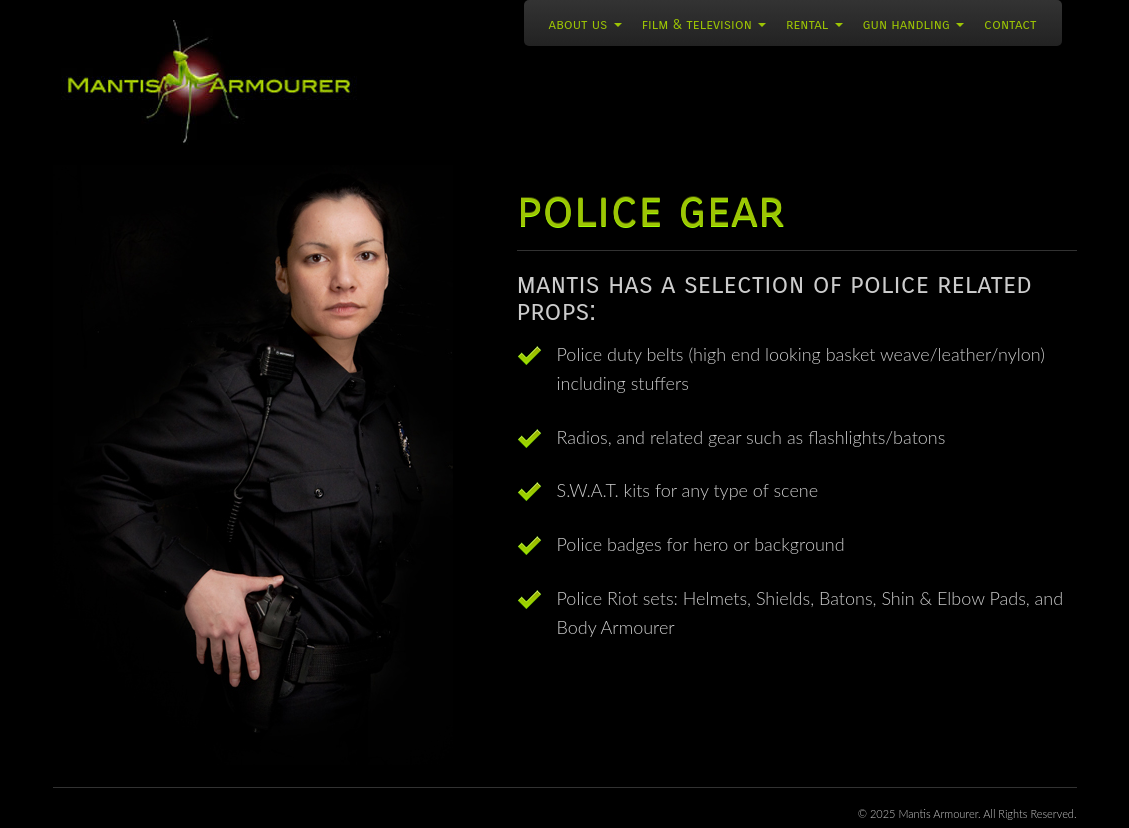  Describe the element at coordinates (814, 24) in the screenshot. I see `Rental` at that location.